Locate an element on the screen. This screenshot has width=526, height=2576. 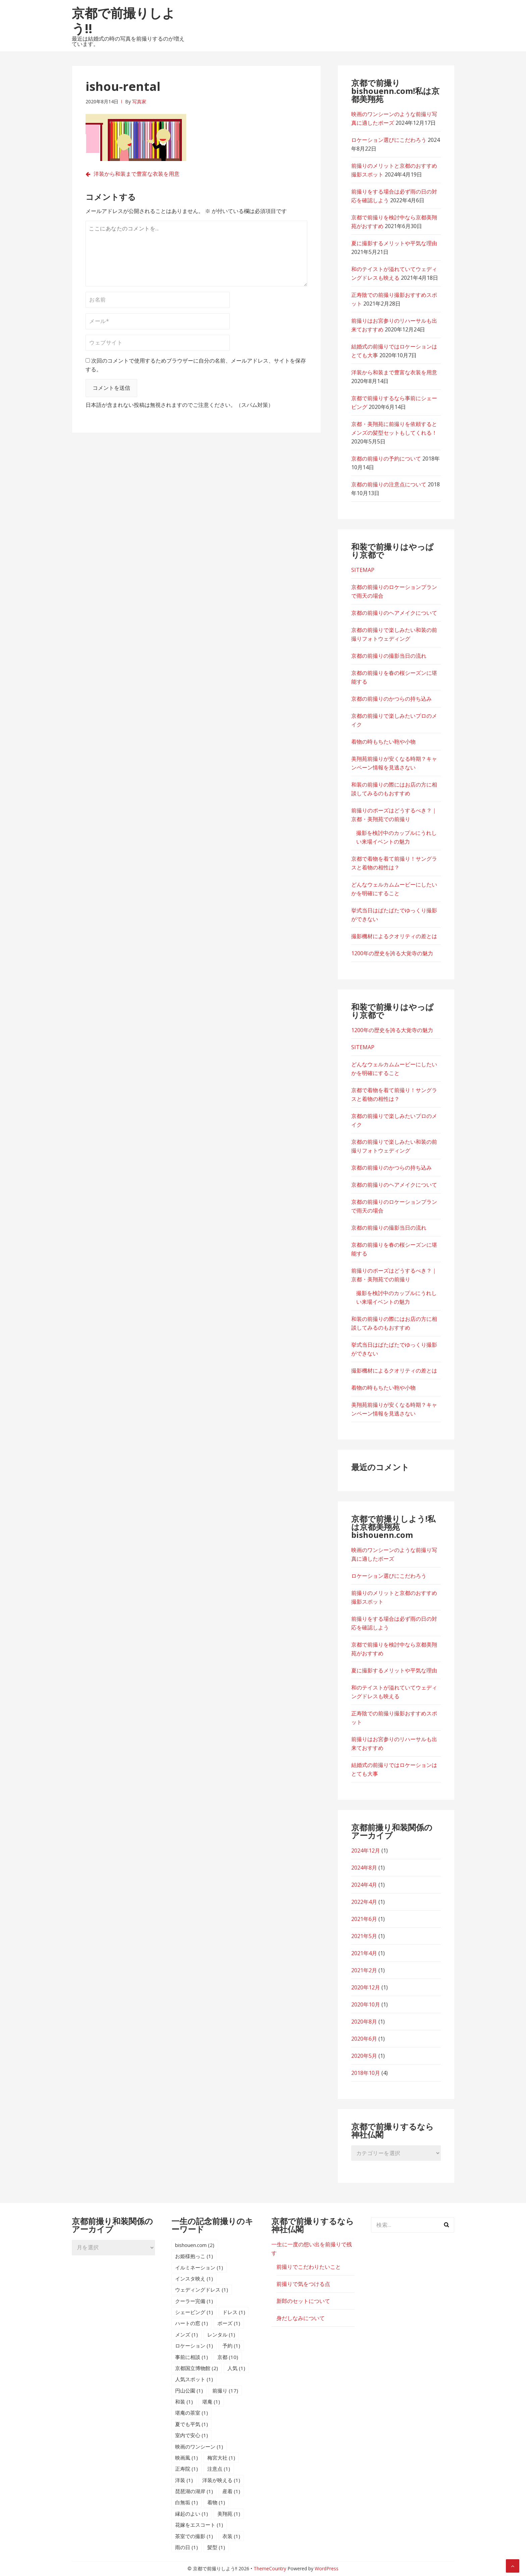
京都の前撮りのかつらの持ち込み is located at coordinates (391, 698).